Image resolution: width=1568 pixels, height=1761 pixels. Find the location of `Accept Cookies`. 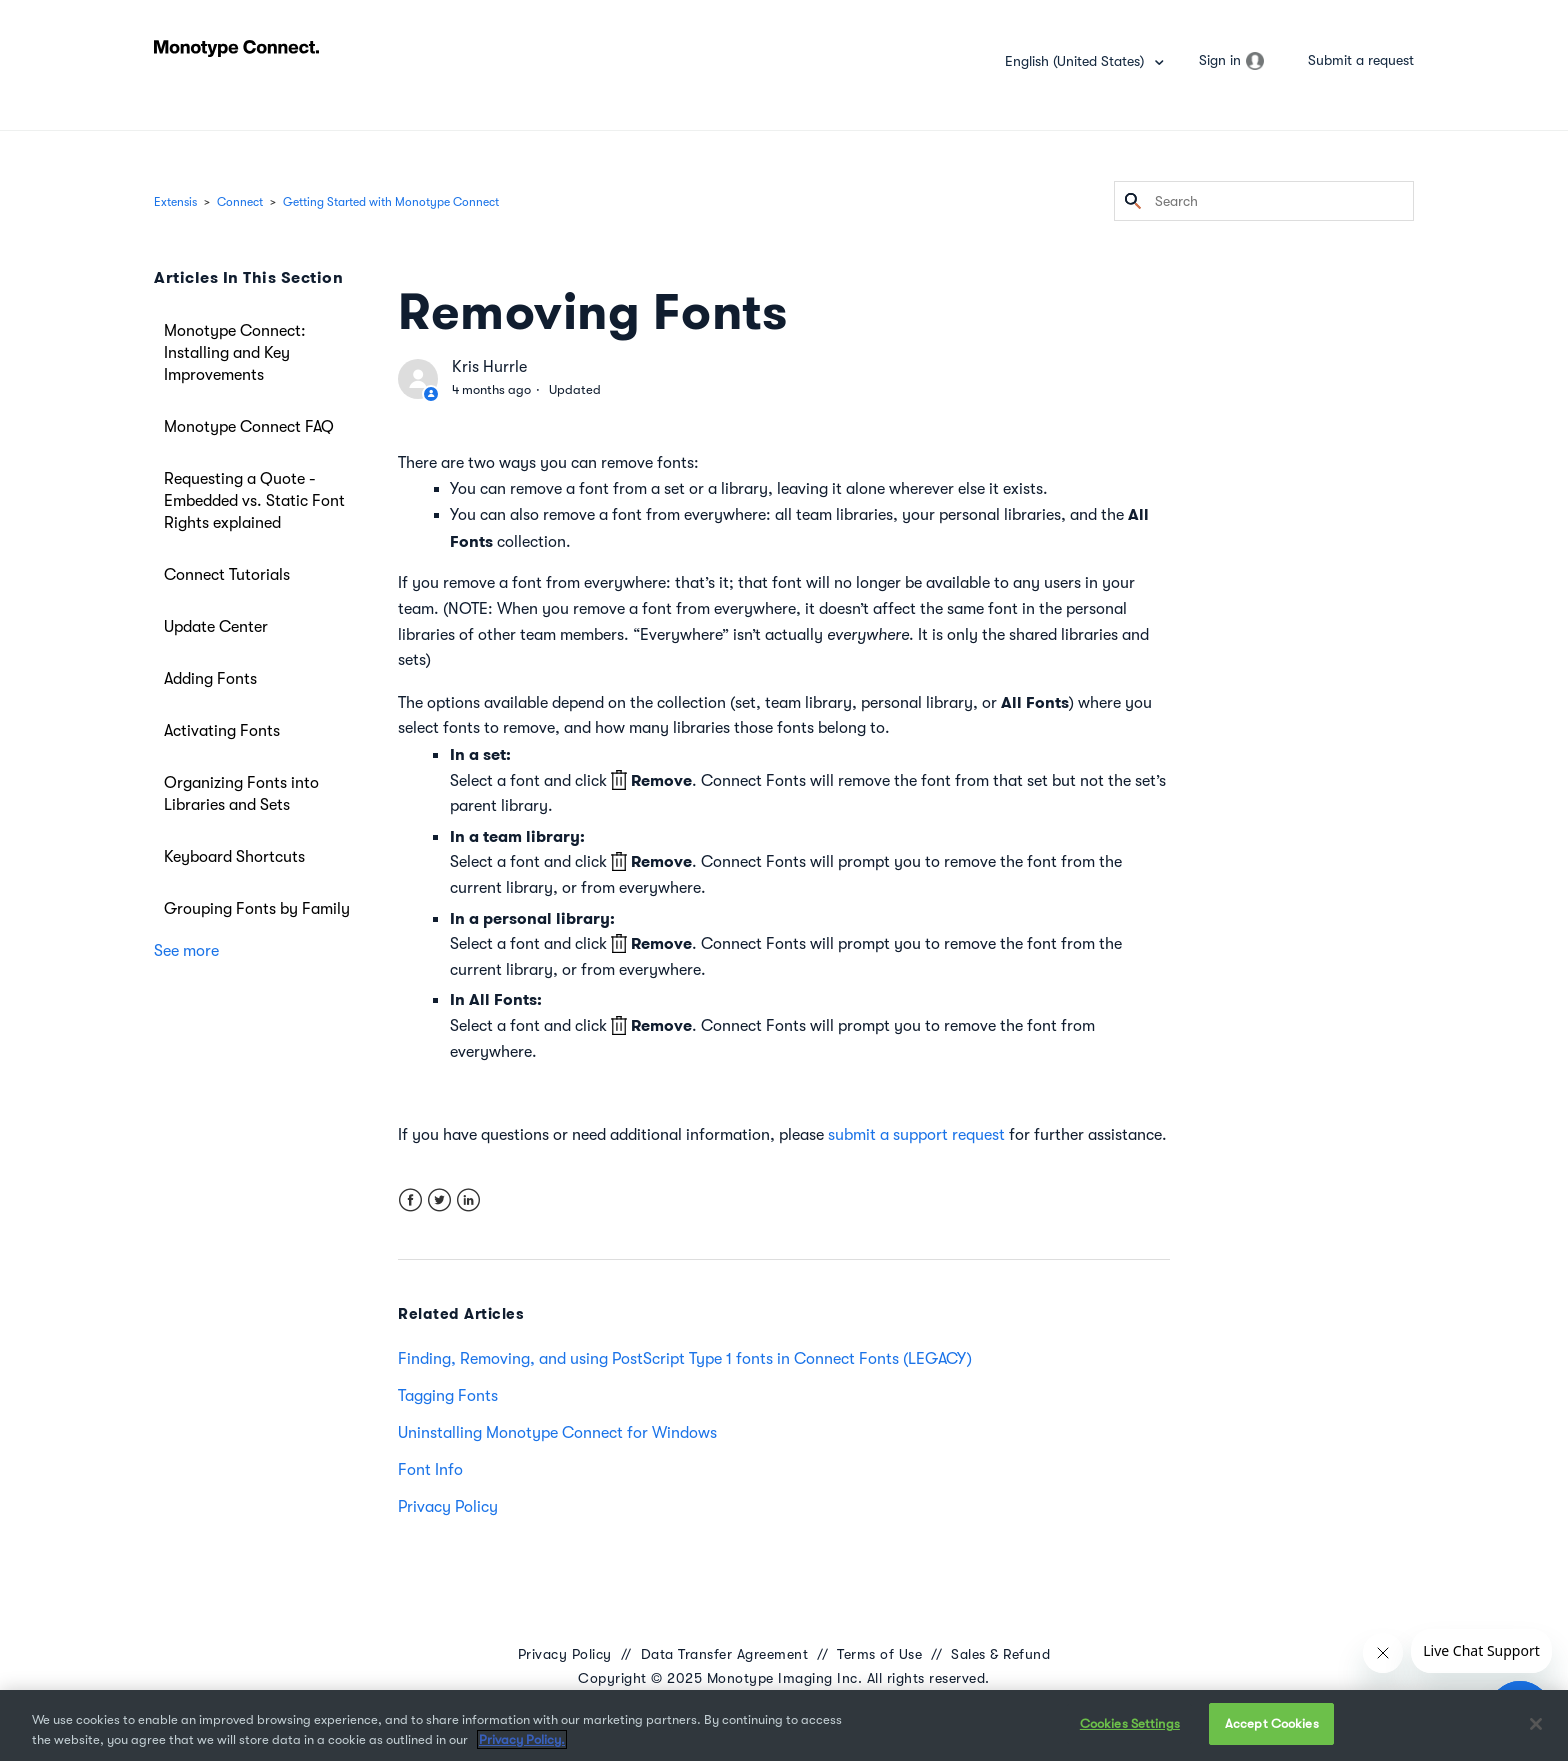

Accept Cookies is located at coordinates (1272, 1723).